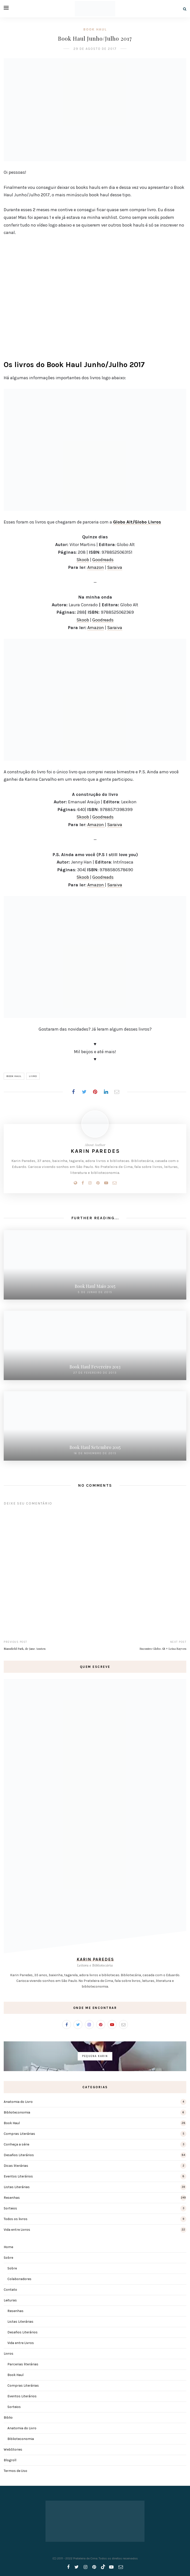 The width and height of the screenshot is (190, 2576). Describe the element at coordinates (121, 2567) in the screenshot. I see `[email]` at that location.